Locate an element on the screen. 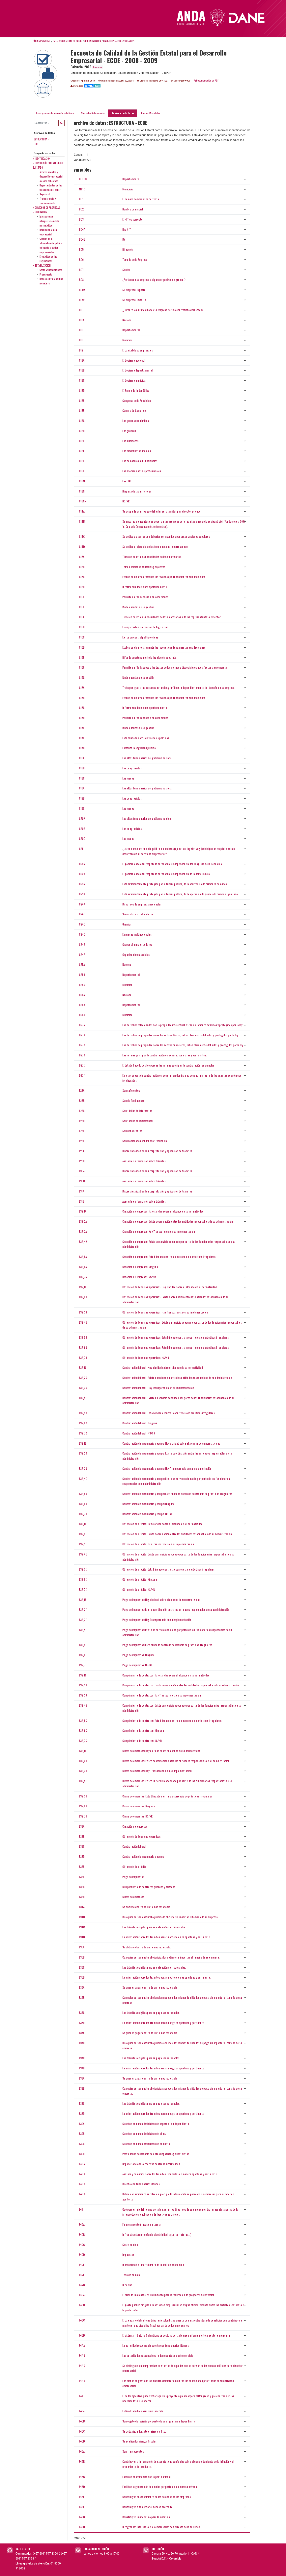 The image size is (286, 2576). C19A is located at coordinates (81, 786).